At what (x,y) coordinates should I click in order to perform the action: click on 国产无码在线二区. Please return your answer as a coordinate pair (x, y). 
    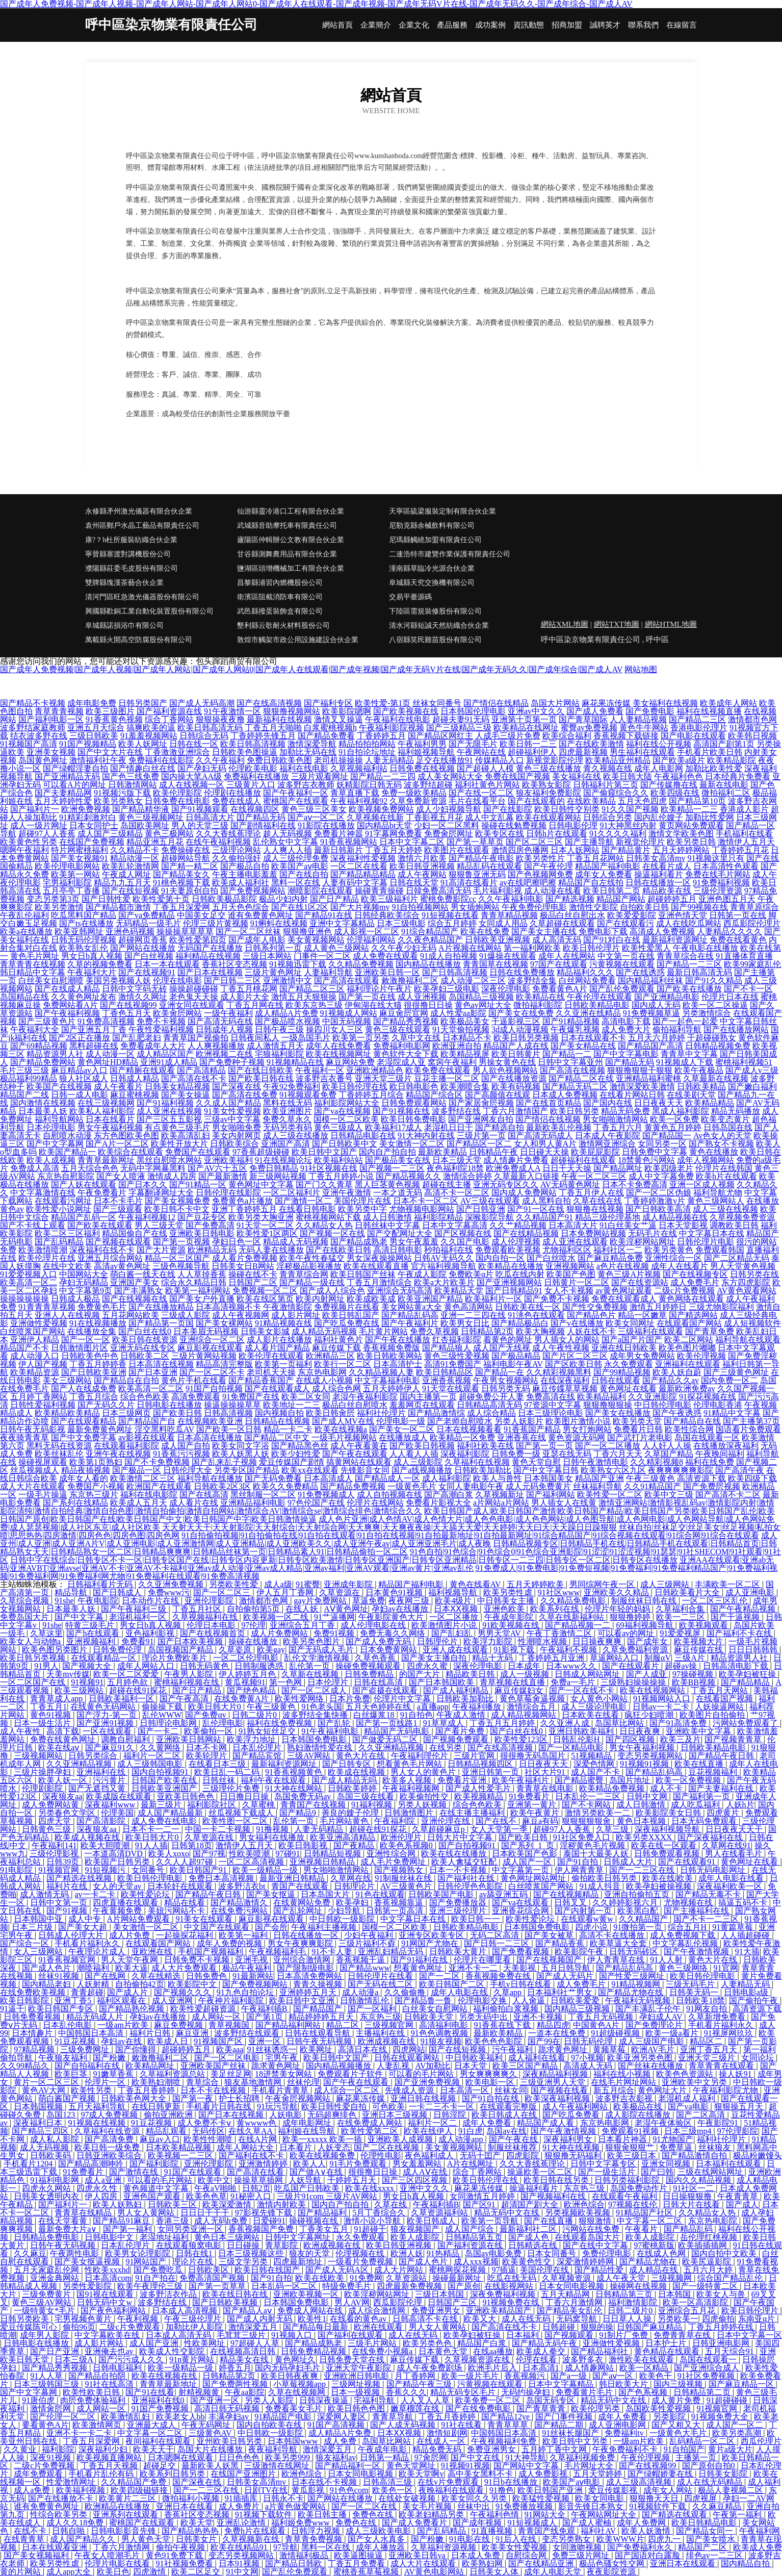
    Looking at the image, I should click on (381, 1984).